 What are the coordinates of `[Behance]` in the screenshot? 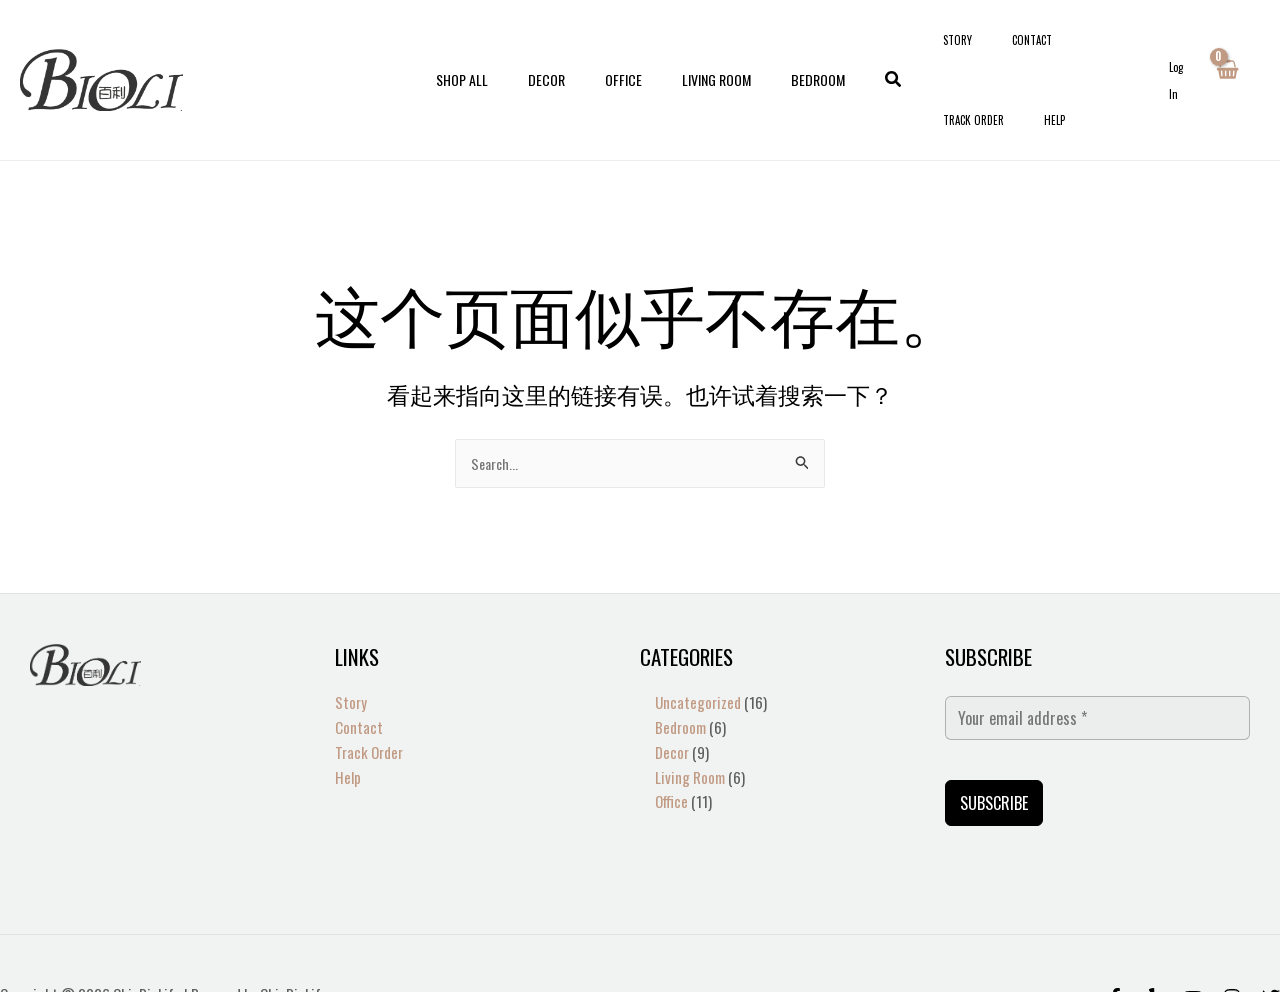 It's located at (1193, 935).